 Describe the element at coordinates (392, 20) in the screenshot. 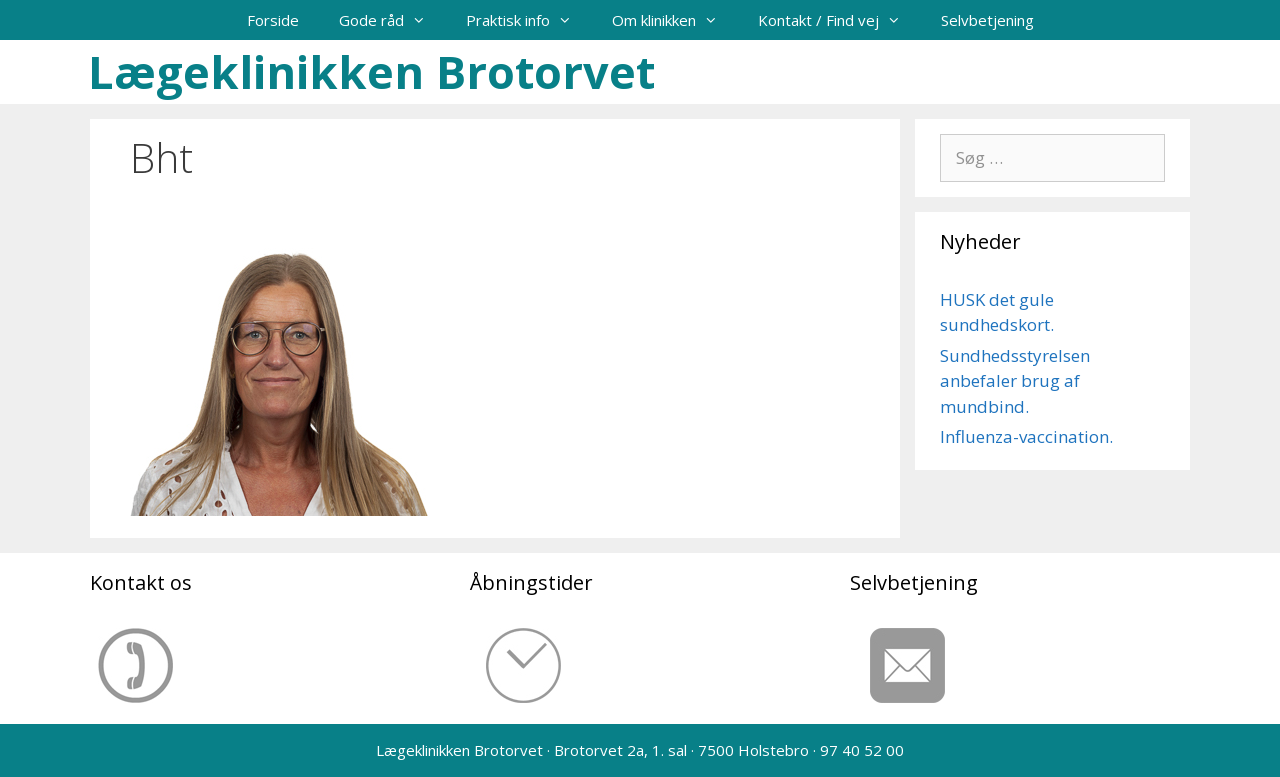

I see `Gode råd` at that location.